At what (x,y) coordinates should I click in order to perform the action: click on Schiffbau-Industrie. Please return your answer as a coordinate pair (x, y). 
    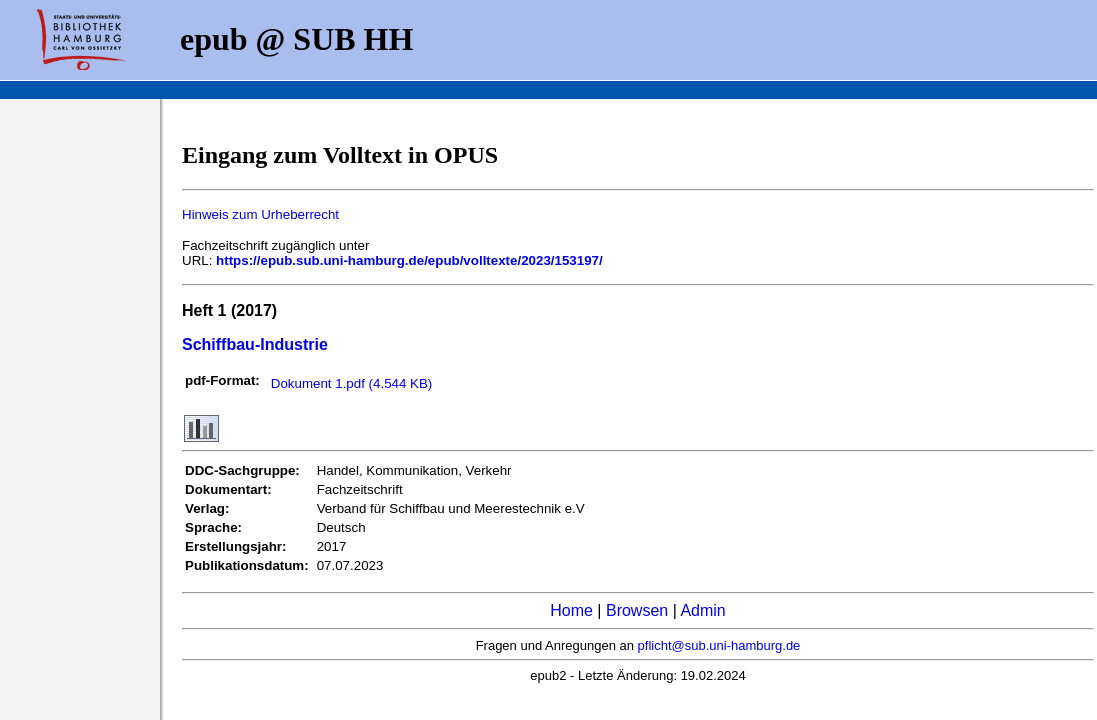
    Looking at the image, I should click on (255, 344).